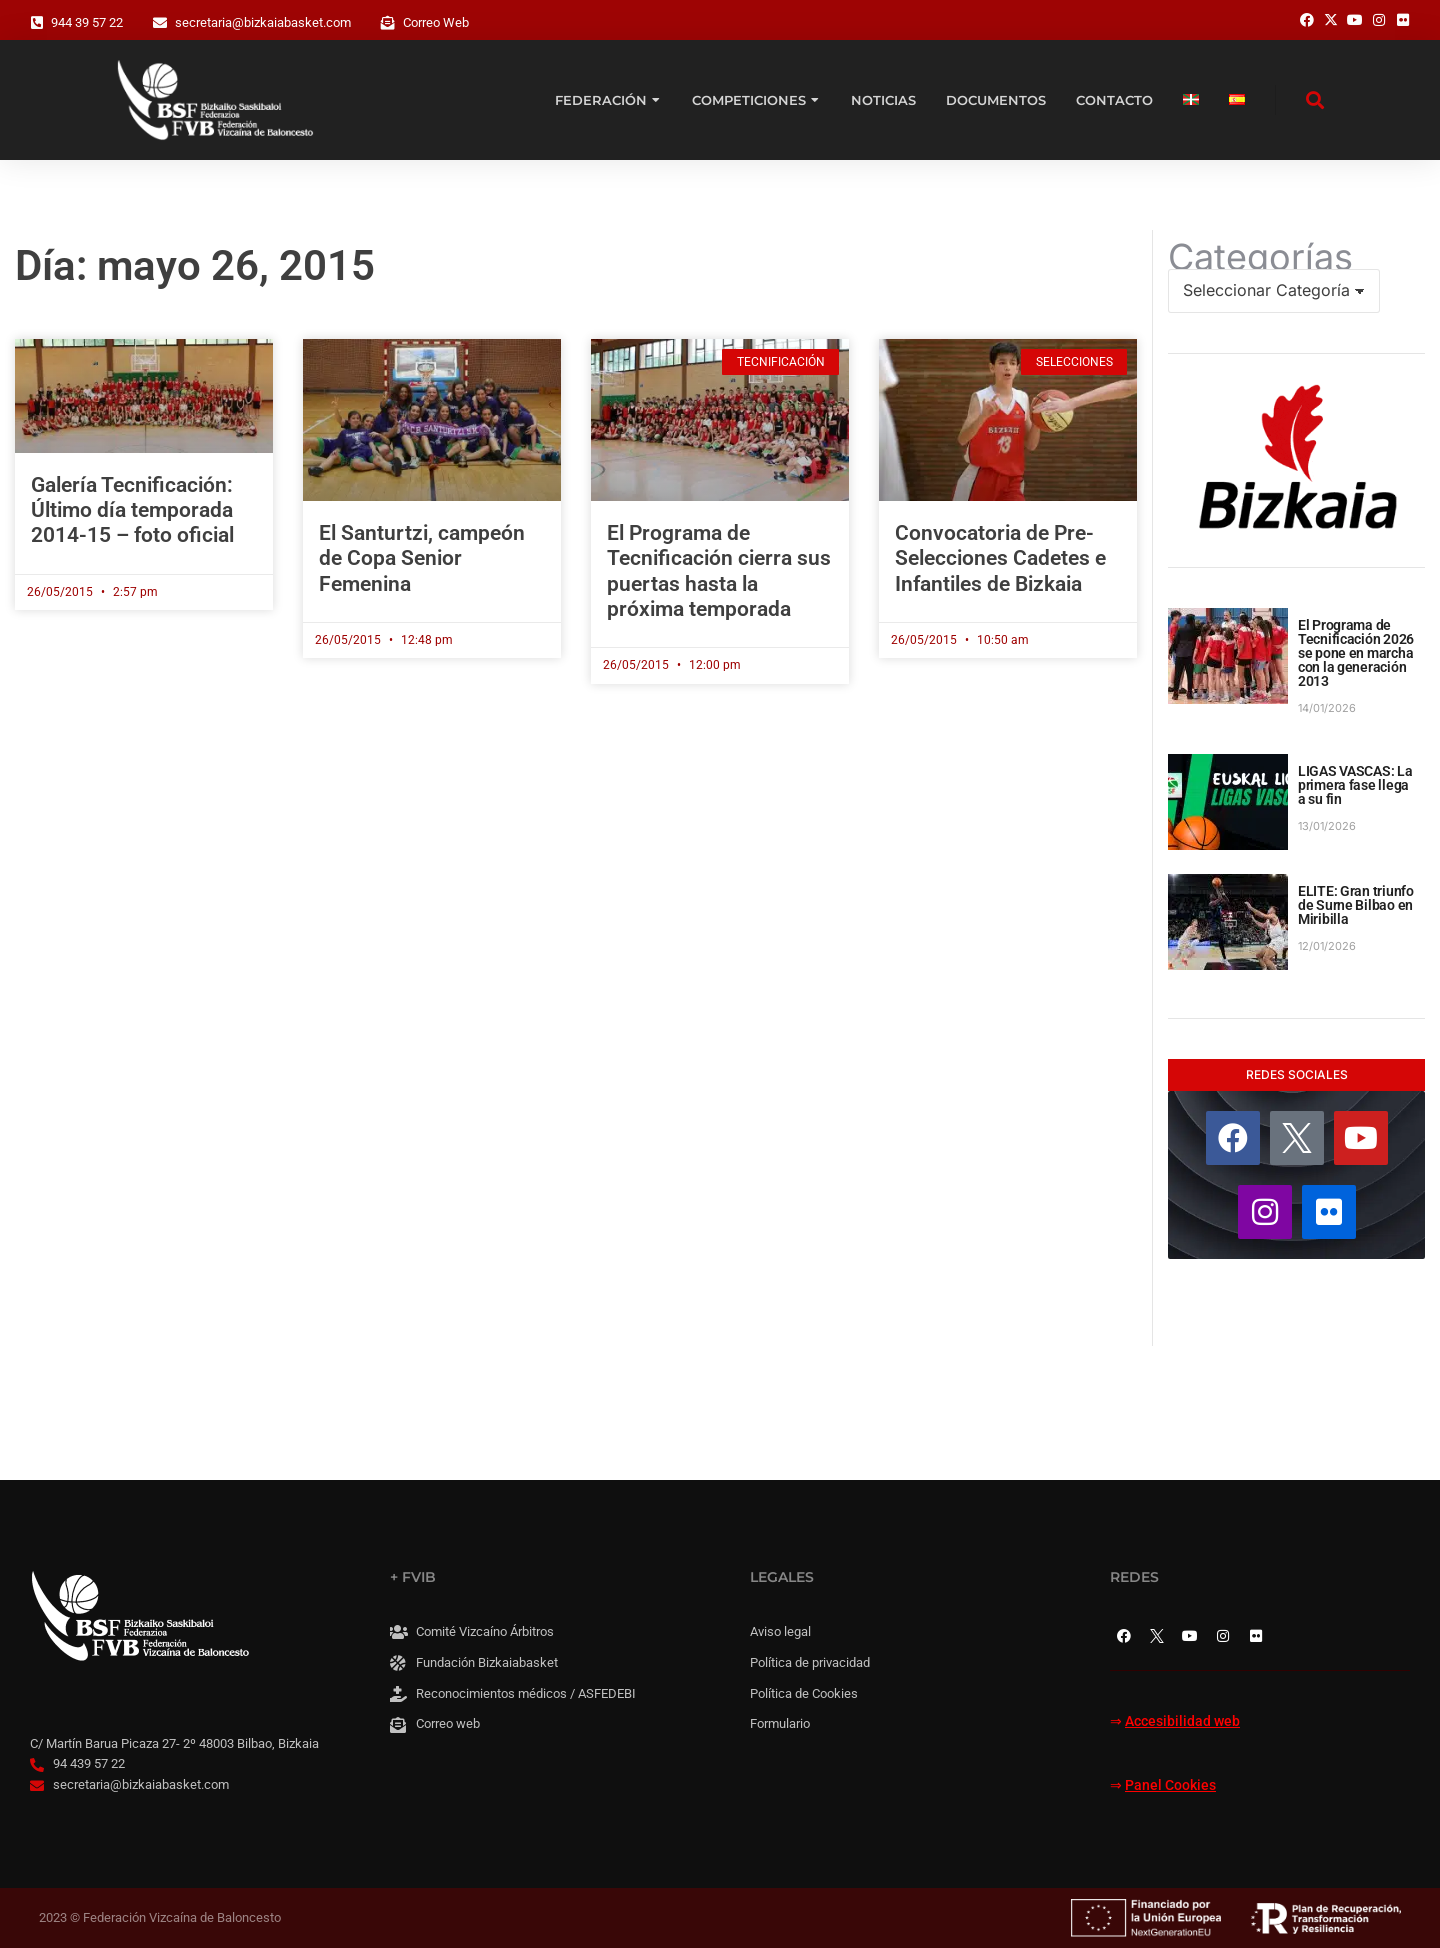 This screenshot has height=1948, width=1440. I want to click on Día: mayo 26, 2015, so click(195, 265).